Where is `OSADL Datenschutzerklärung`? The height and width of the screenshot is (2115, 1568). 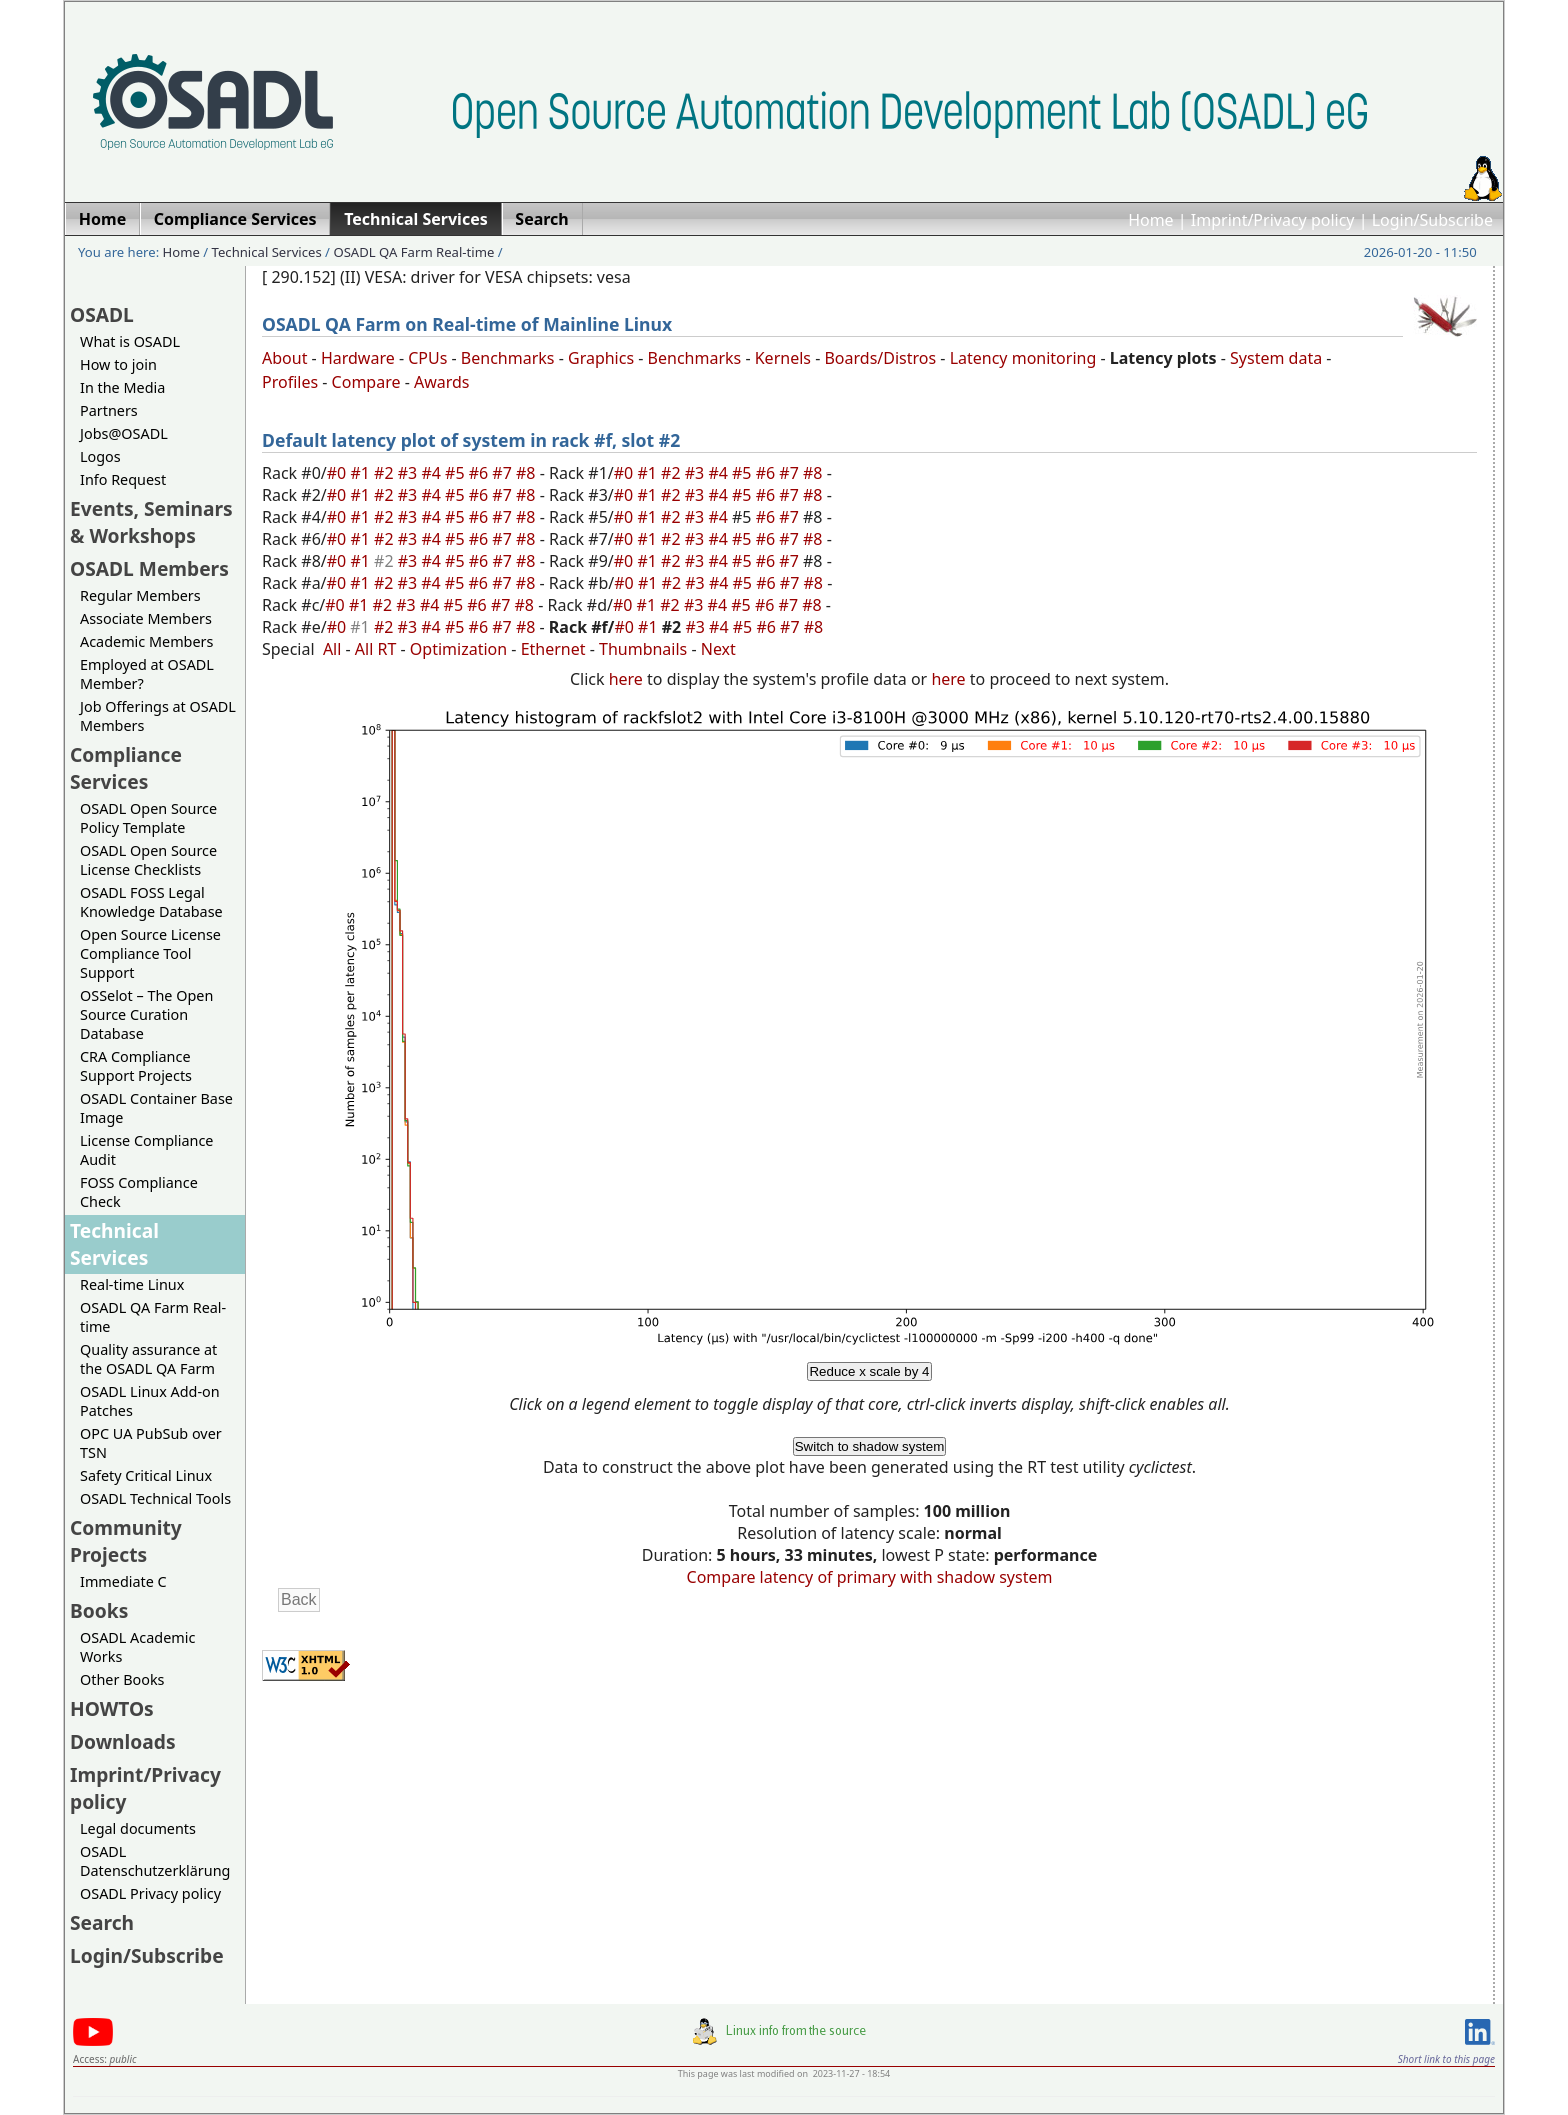
OSADL Datenschutzerklärung is located at coordinates (155, 1861).